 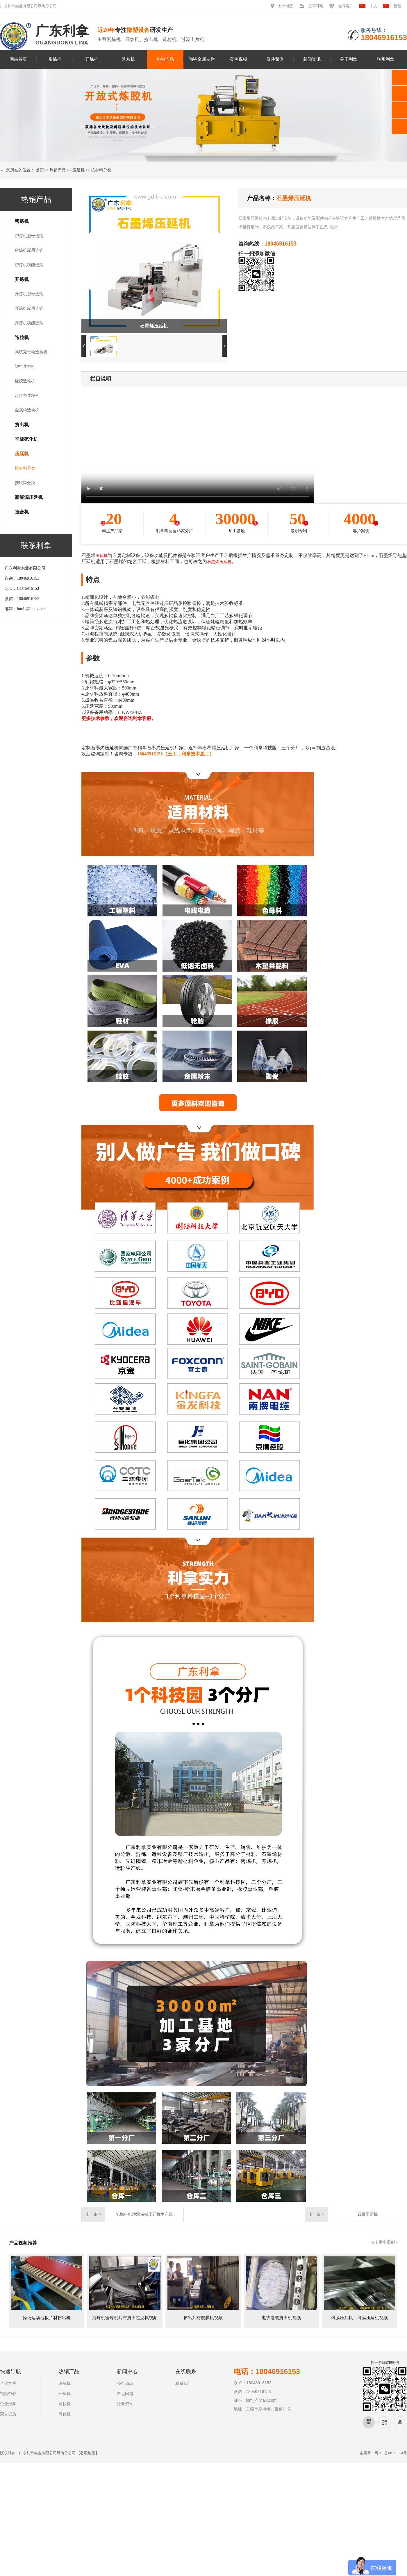 I want to click on 资质荣誉, so click(x=275, y=59).